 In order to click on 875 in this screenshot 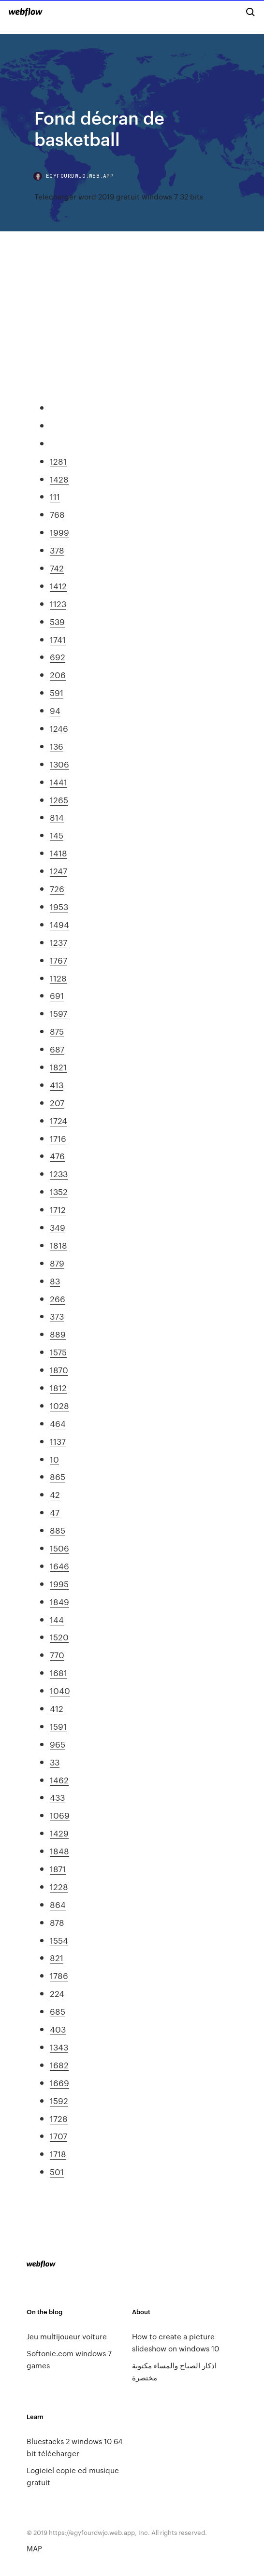, I will do `click(57, 1031)`.